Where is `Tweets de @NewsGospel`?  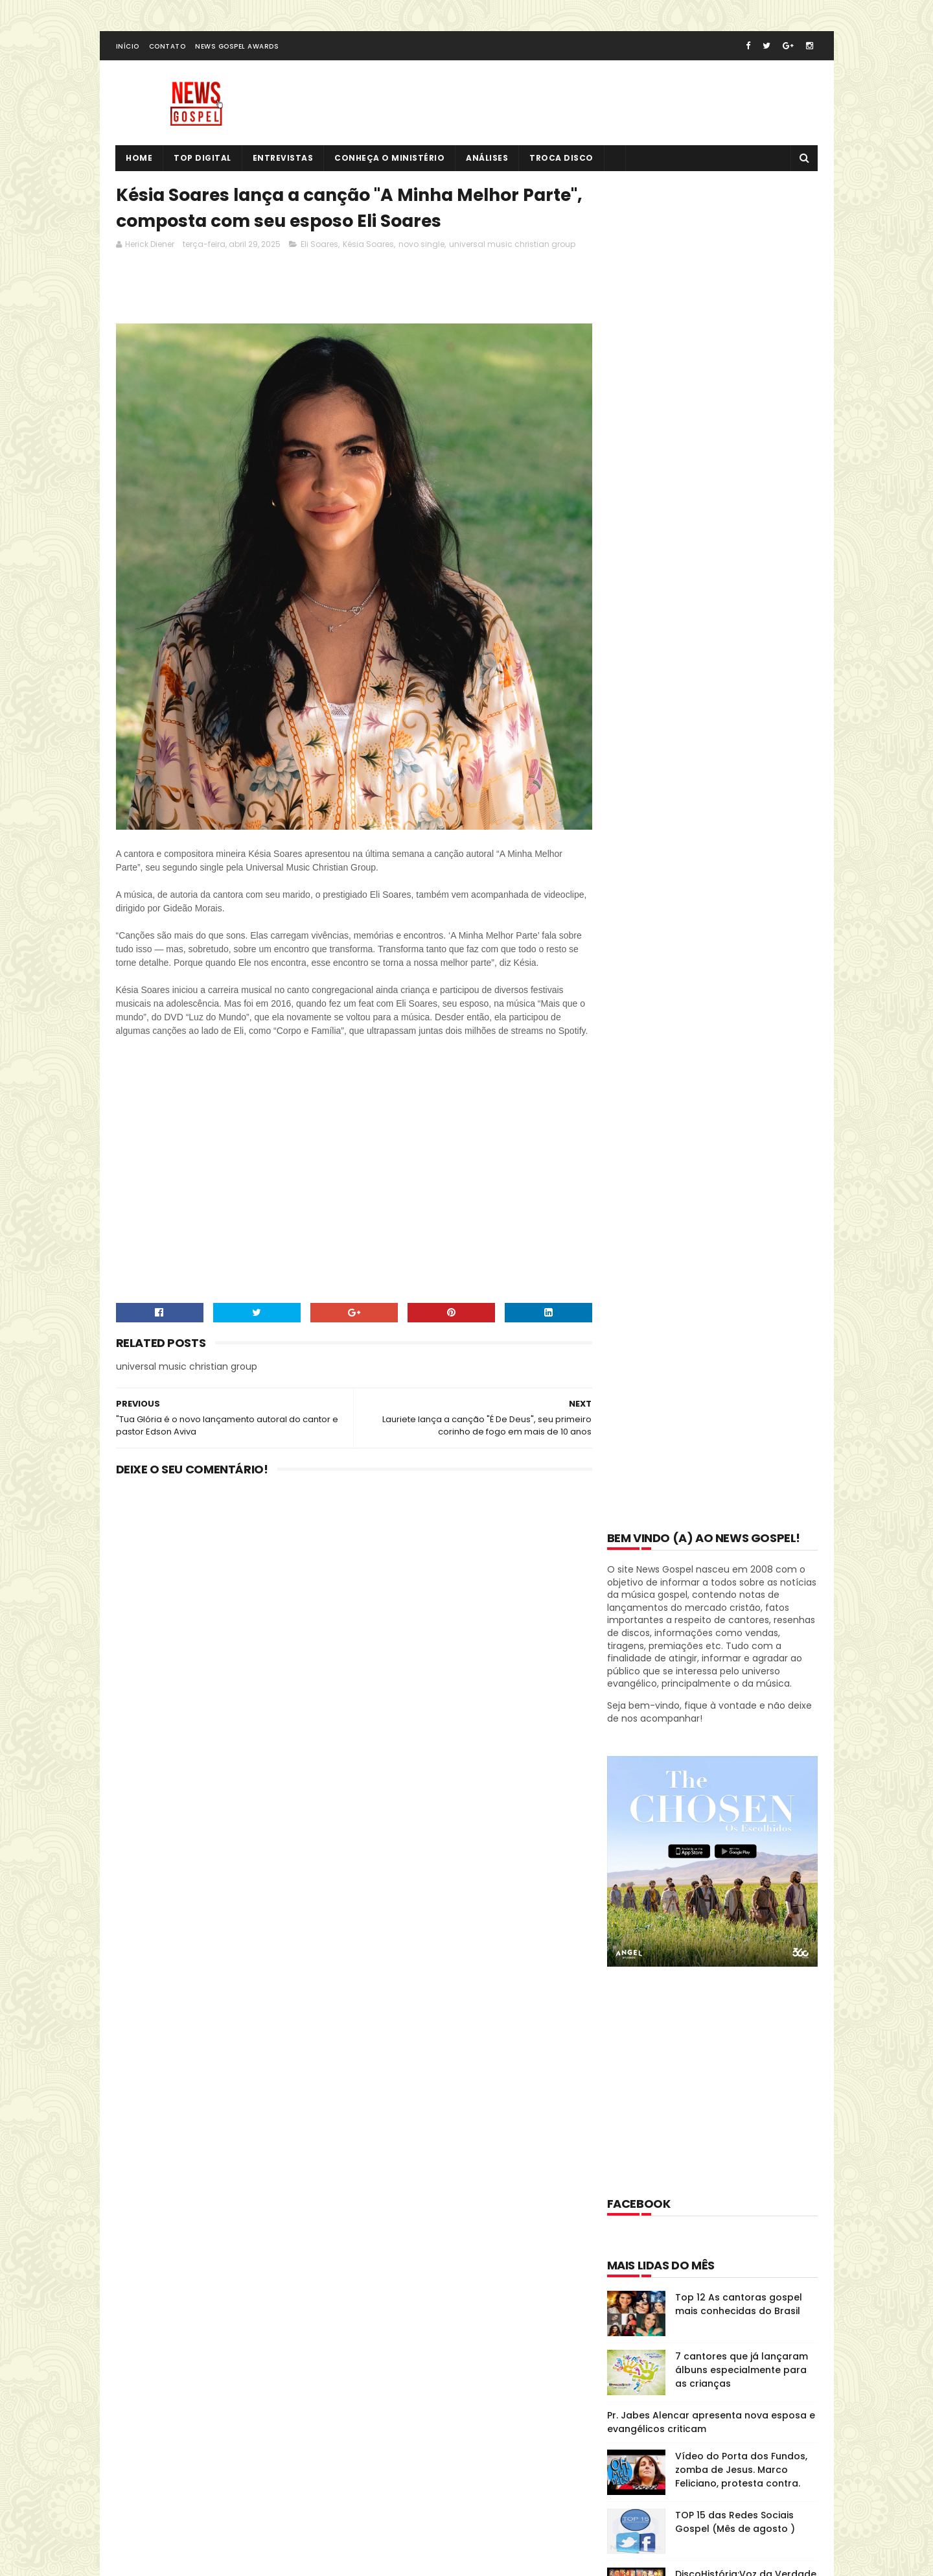
Tweets de @NewsGospel is located at coordinates (172, 2338).